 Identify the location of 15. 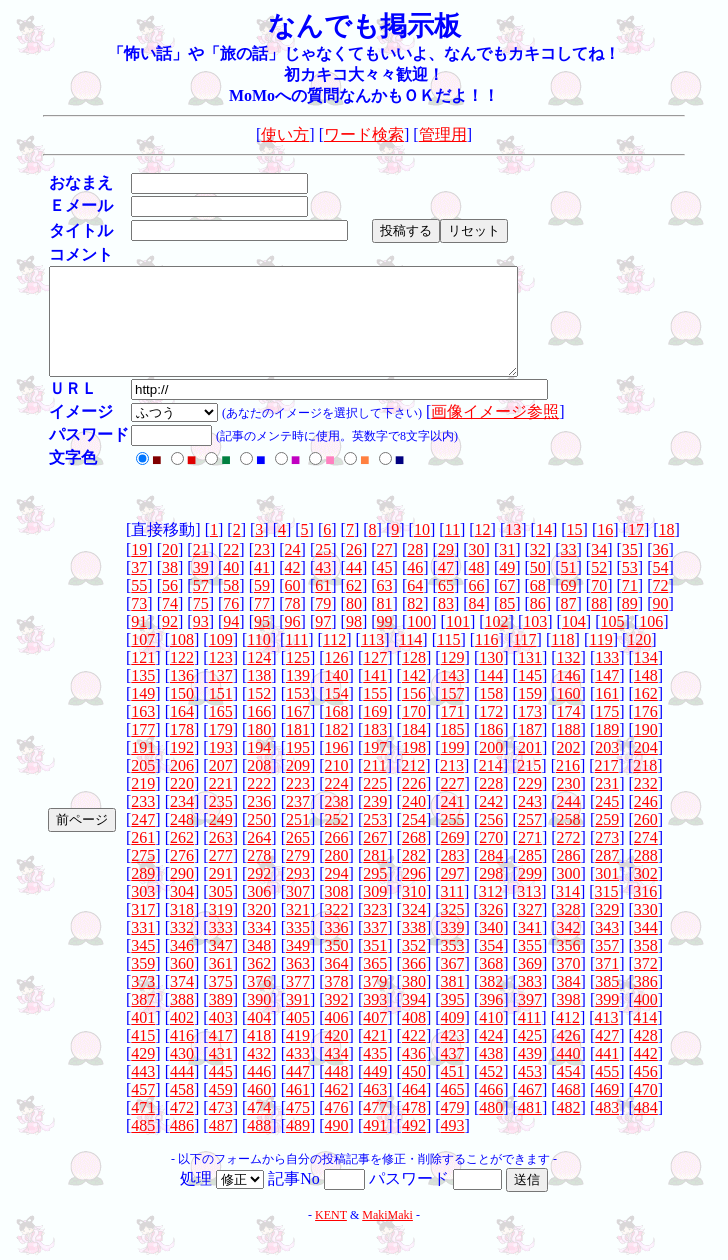
(575, 550).